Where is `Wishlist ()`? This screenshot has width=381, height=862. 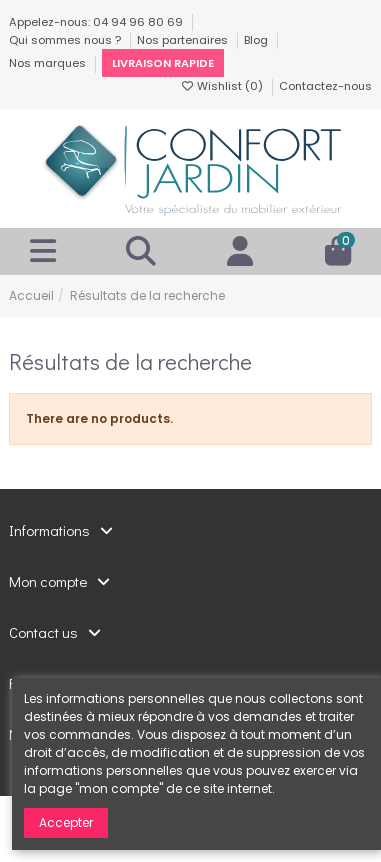
Wishlist () is located at coordinates (223, 86).